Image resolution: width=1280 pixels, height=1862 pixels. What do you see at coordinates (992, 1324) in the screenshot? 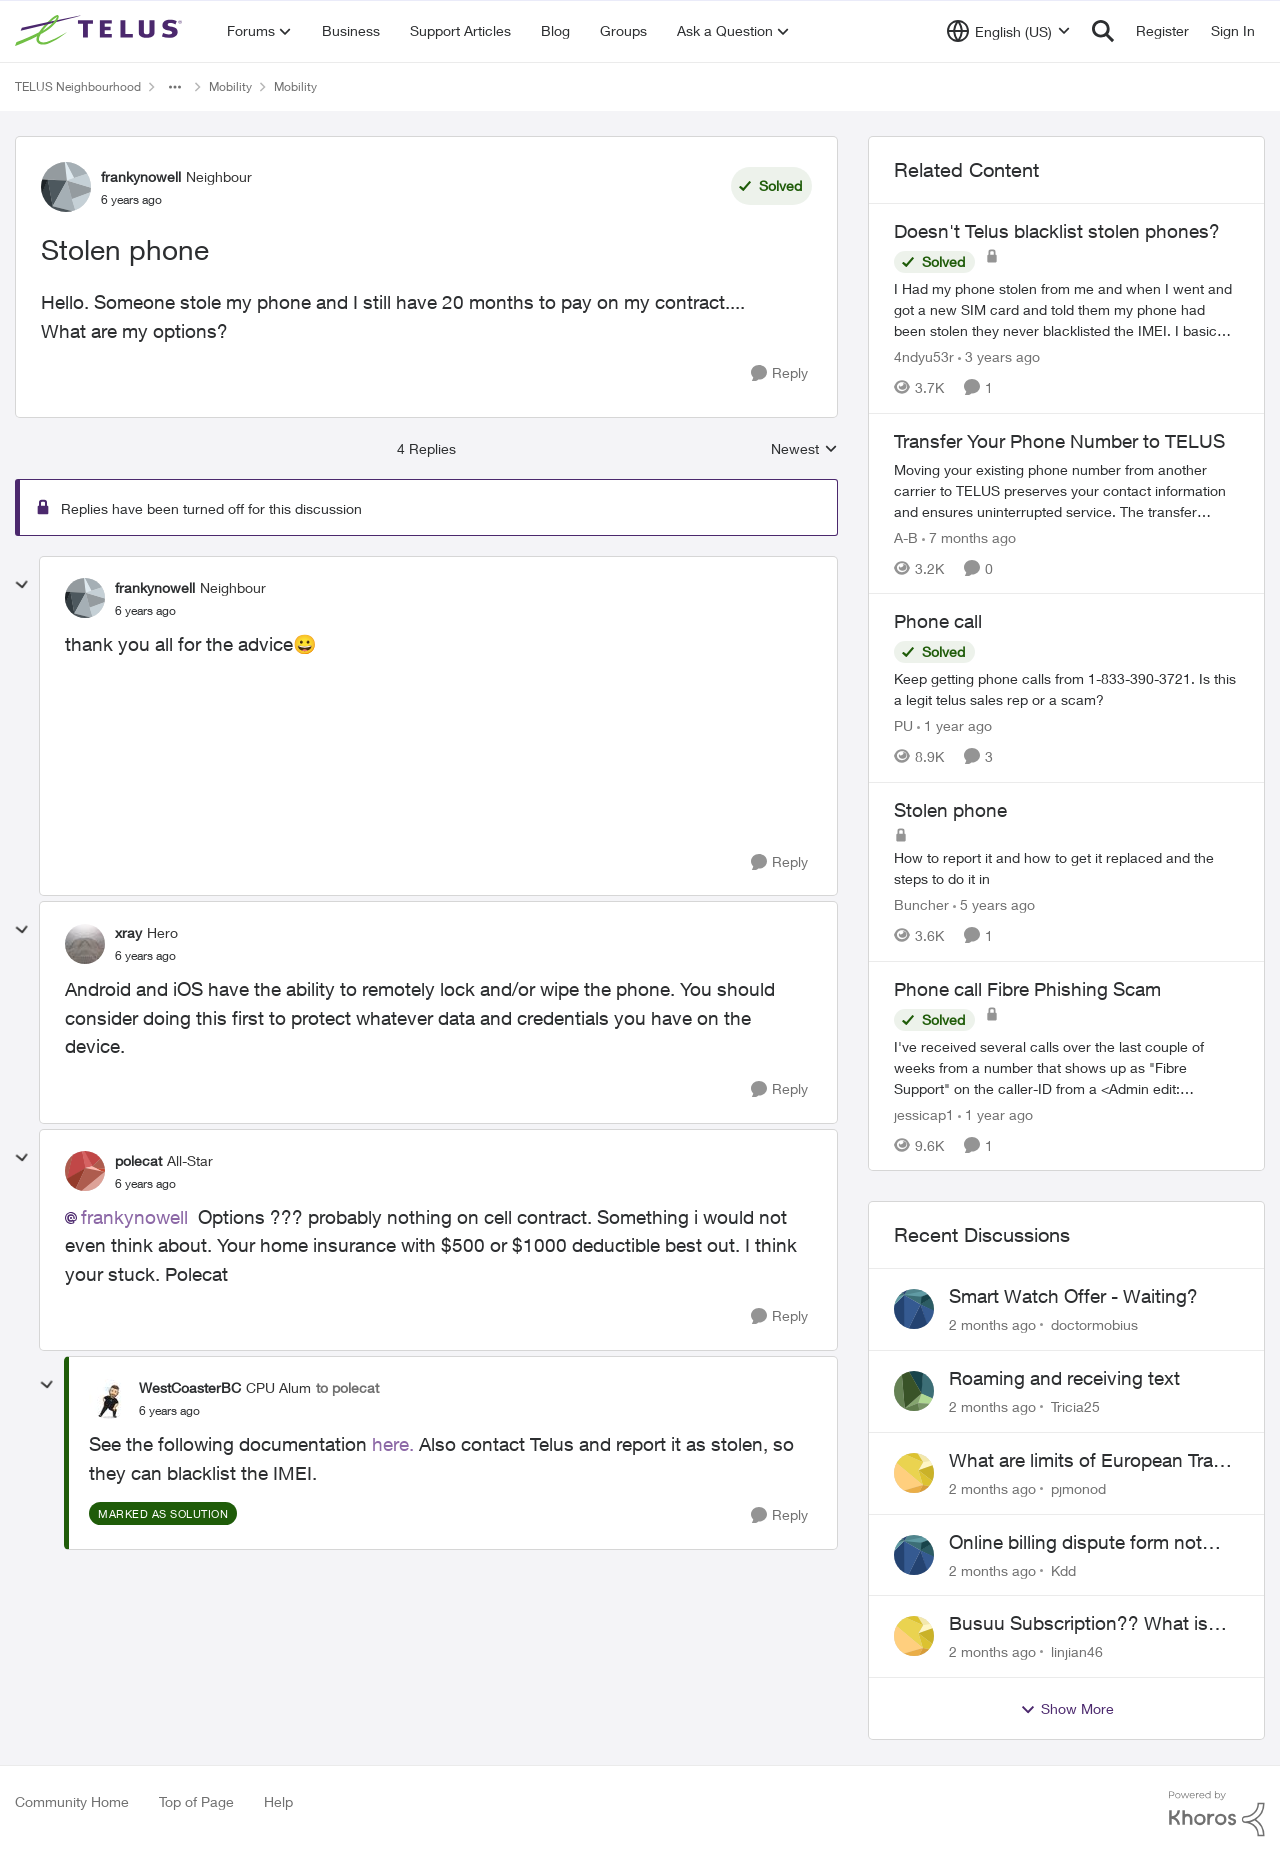
I see `[2 months ago]` at bounding box center [992, 1324].